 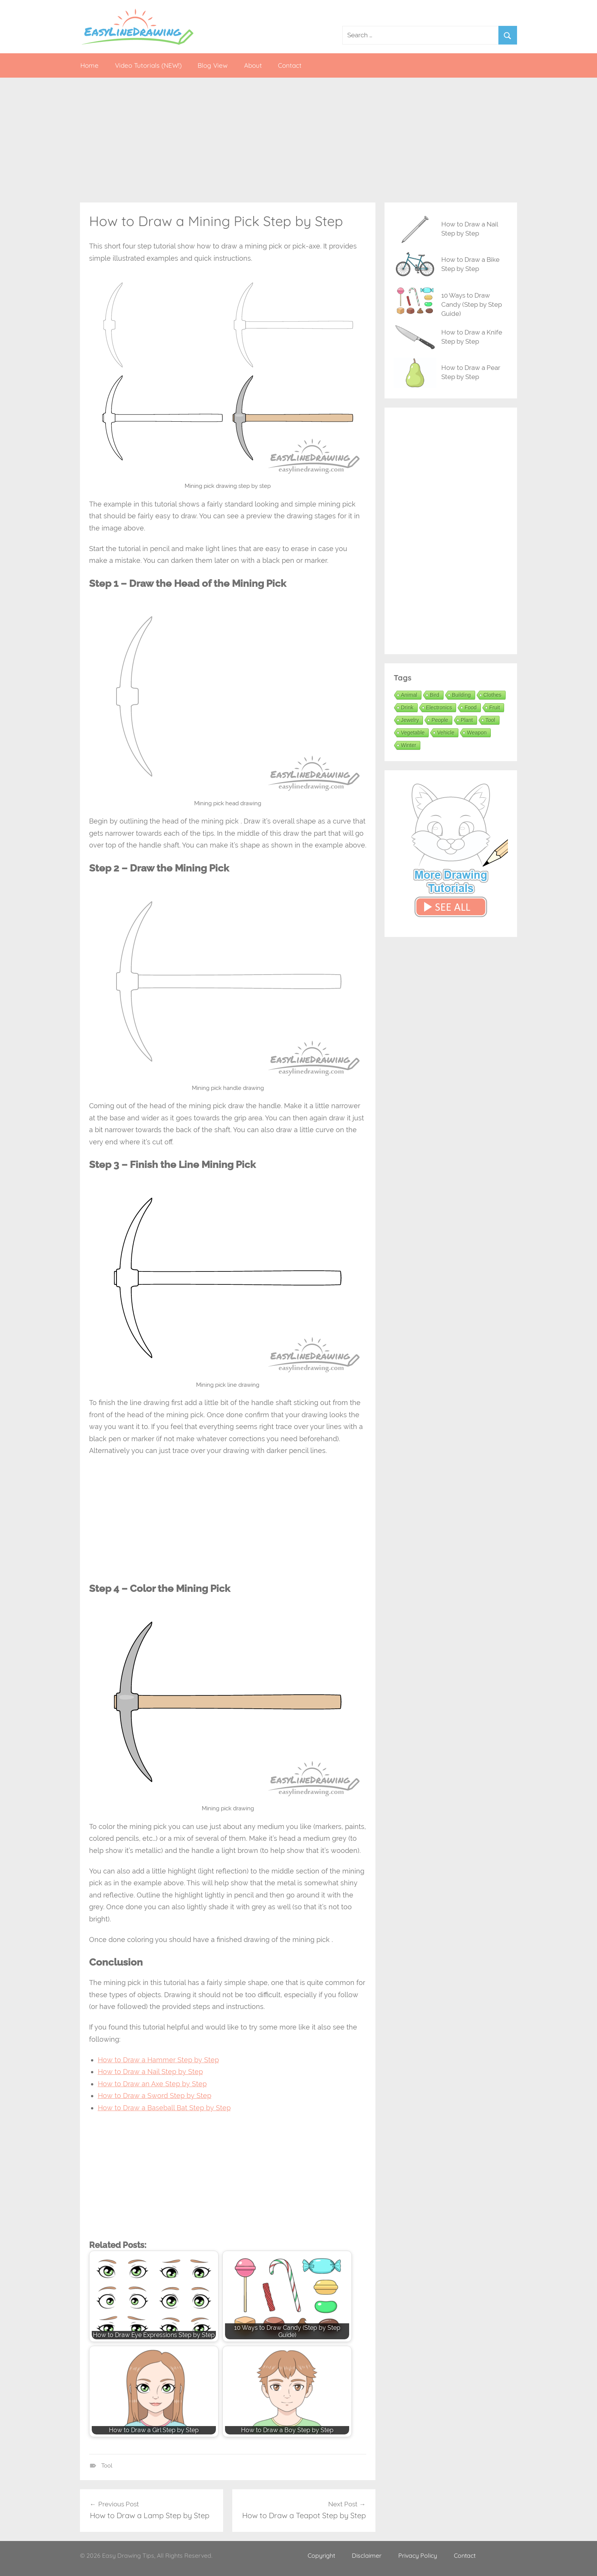 What do you see at coordinates (417, 2555) in the screenshot?
I see `Privacy Policy` at bounding box center [417, 2555].